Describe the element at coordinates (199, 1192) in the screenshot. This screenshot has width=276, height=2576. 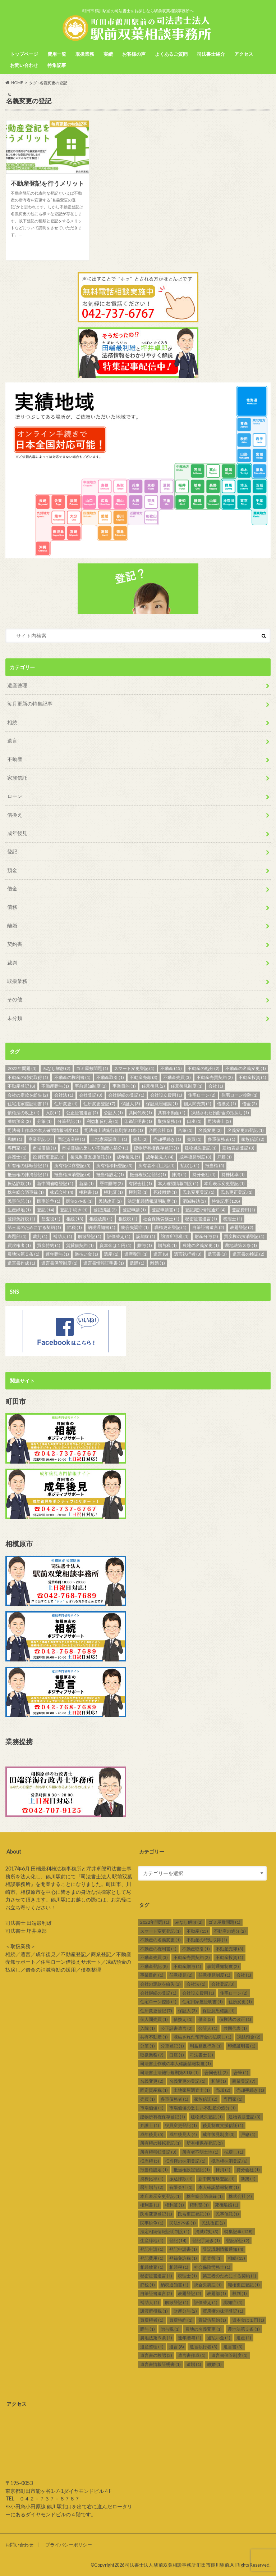
I see `氏名変更登記 [氏名変更登記 (1個の項目)]` at that location.